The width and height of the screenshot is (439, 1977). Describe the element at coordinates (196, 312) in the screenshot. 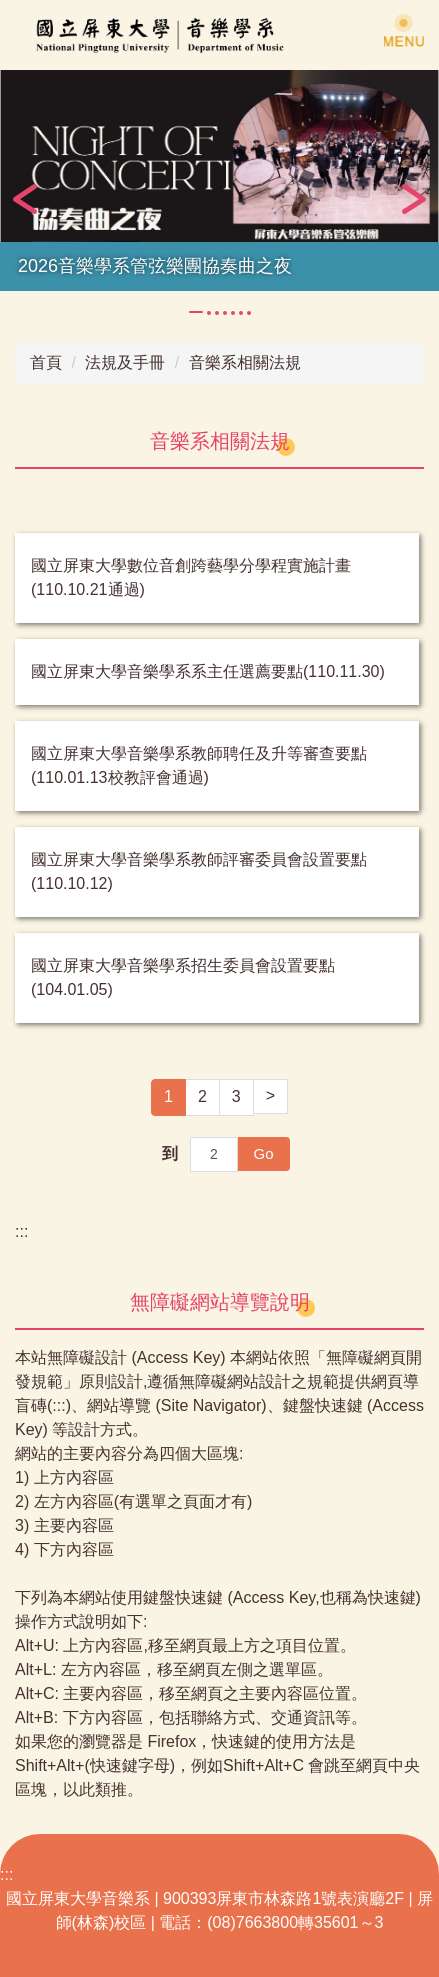

I see `[tab]` at that location.